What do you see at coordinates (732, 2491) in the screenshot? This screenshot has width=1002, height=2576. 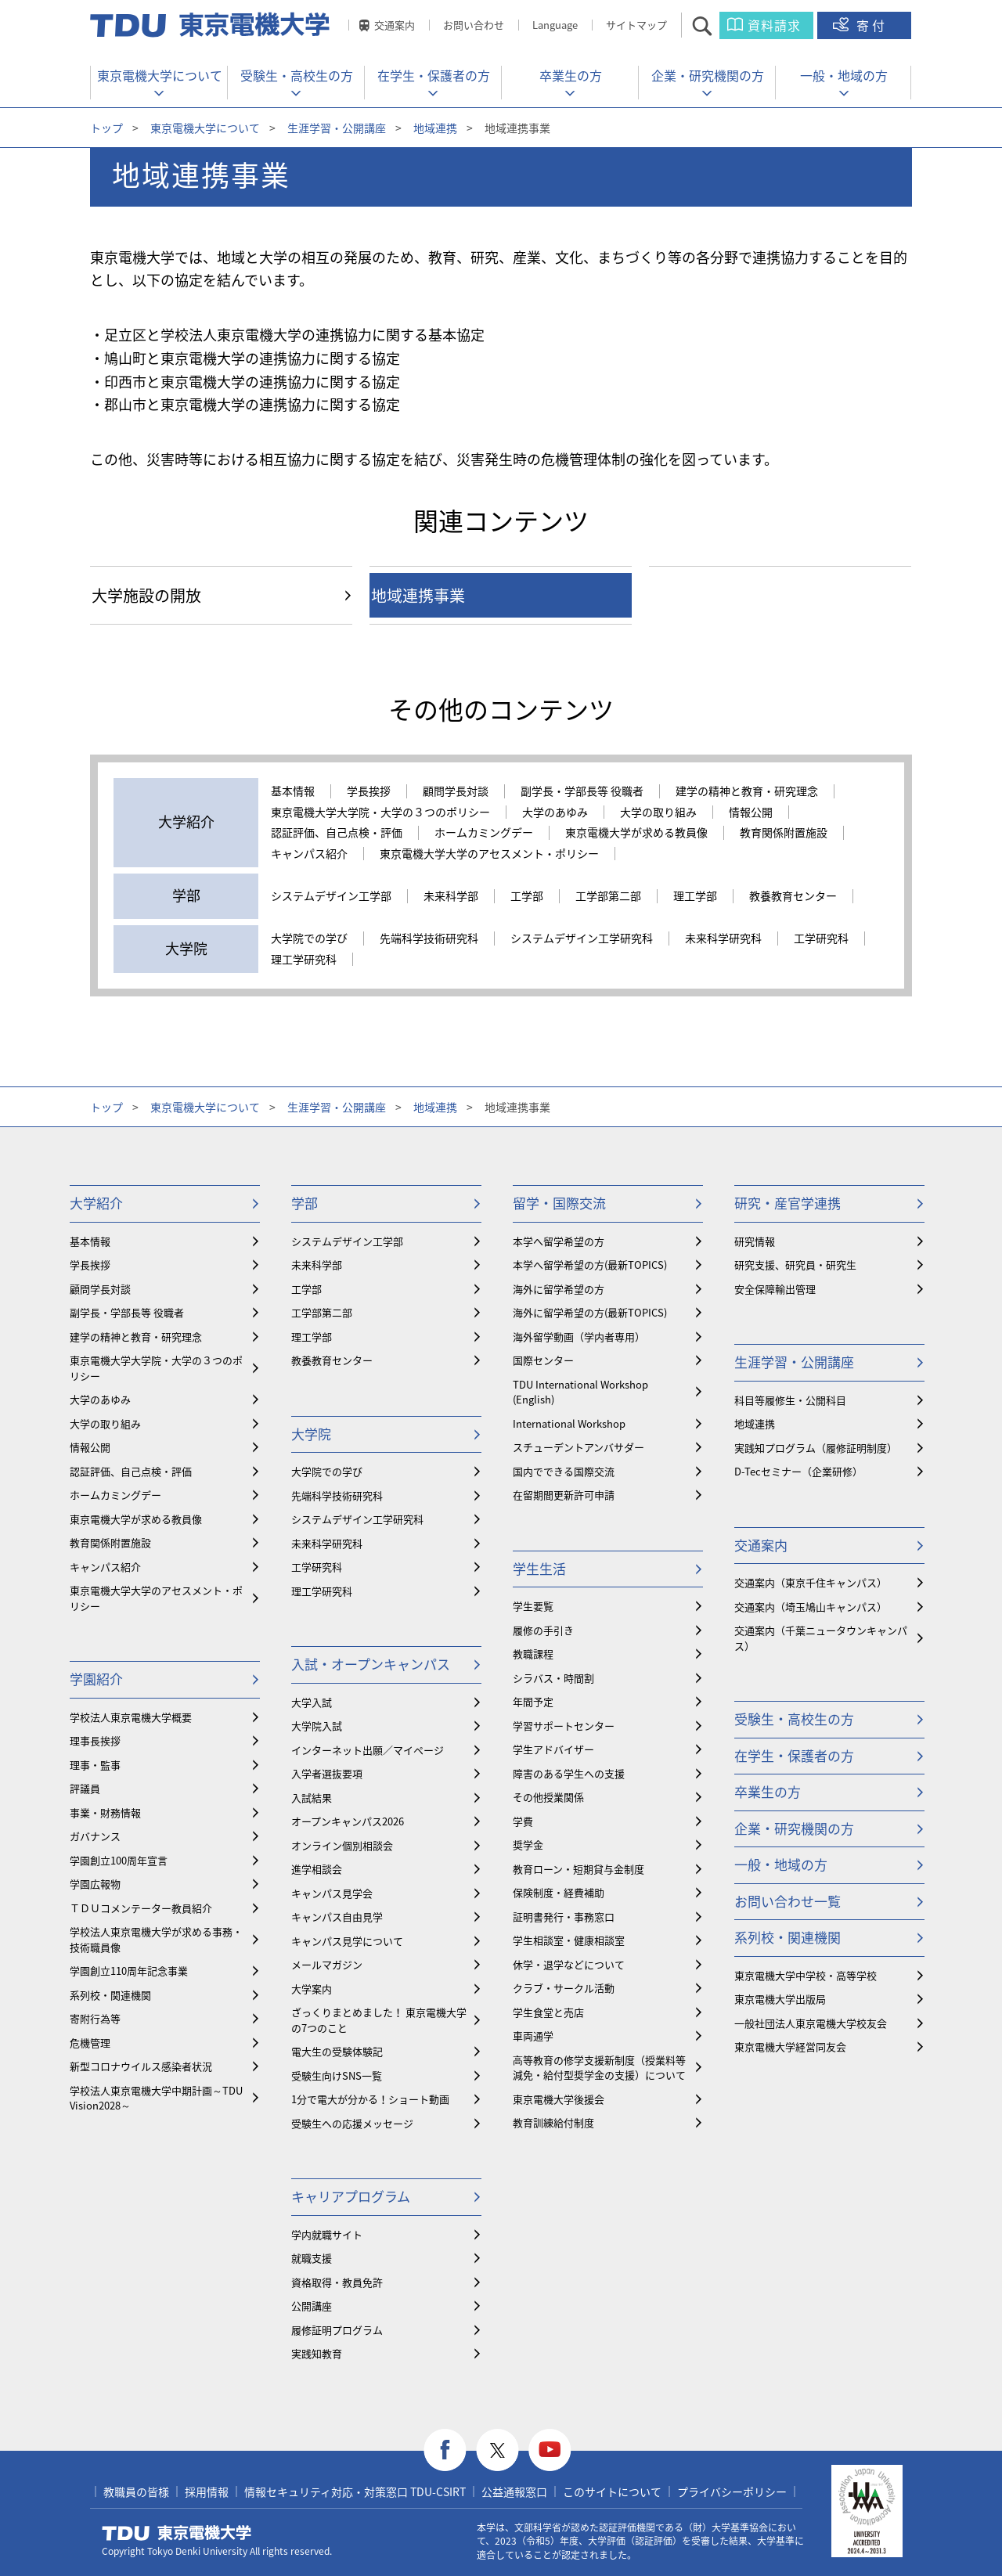 I see `プライバシーポリシー` at bounding box center [732, 2491].